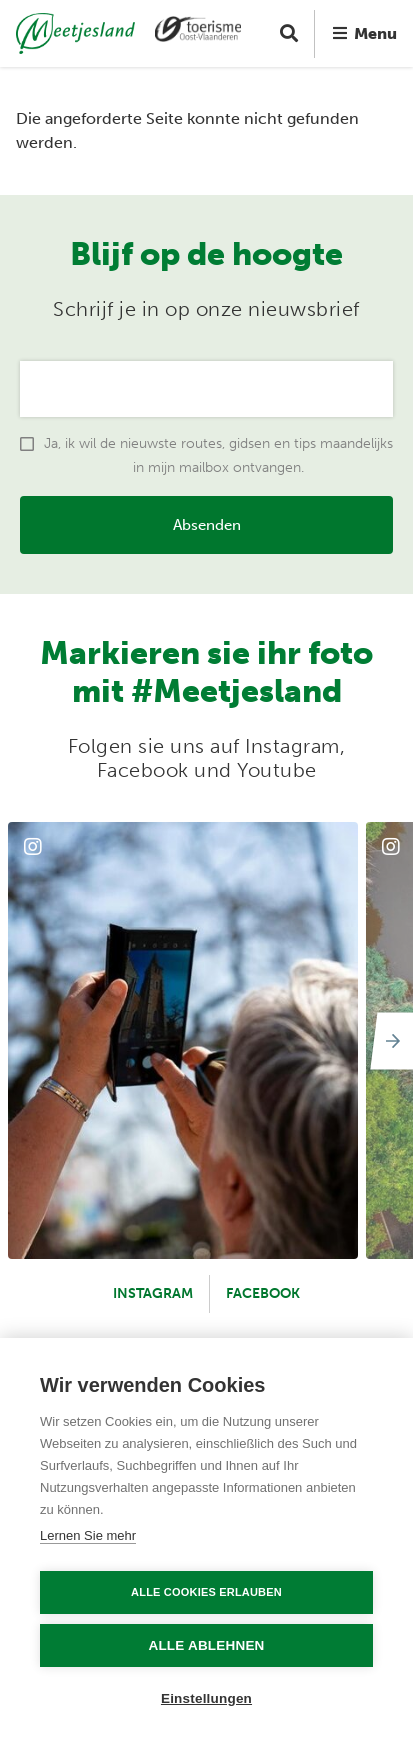 The height and width of the screenshot is (1745, 413). I want to click on Alle ablehnen, so click(206, 1645).